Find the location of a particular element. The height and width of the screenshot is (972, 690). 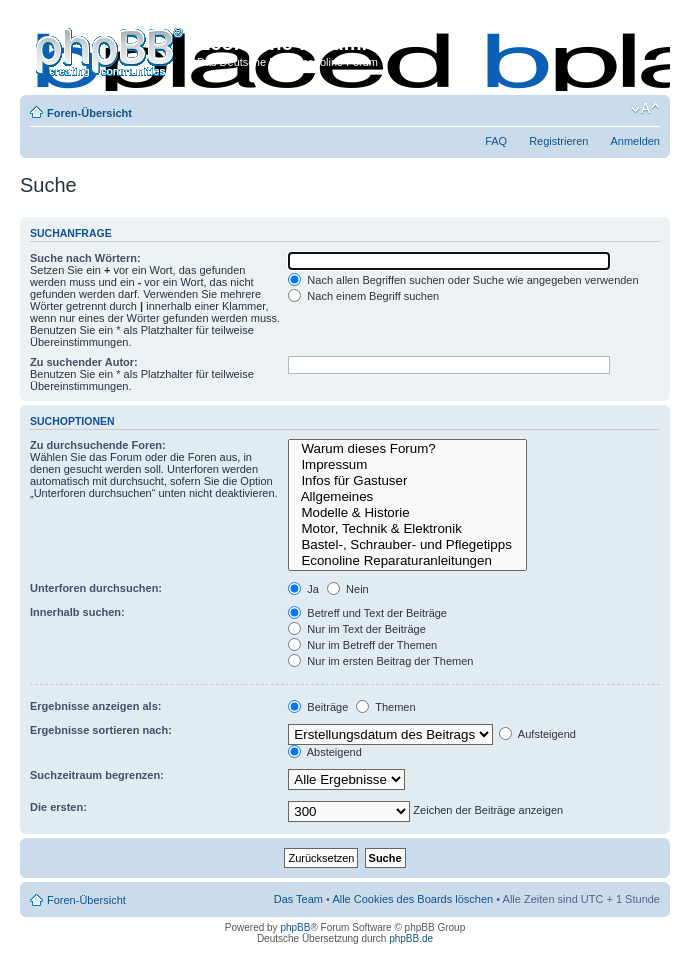

Nach allen Begriffen suchen oder Suche wie angegeben verwenden is located at coordinates (463, 280).